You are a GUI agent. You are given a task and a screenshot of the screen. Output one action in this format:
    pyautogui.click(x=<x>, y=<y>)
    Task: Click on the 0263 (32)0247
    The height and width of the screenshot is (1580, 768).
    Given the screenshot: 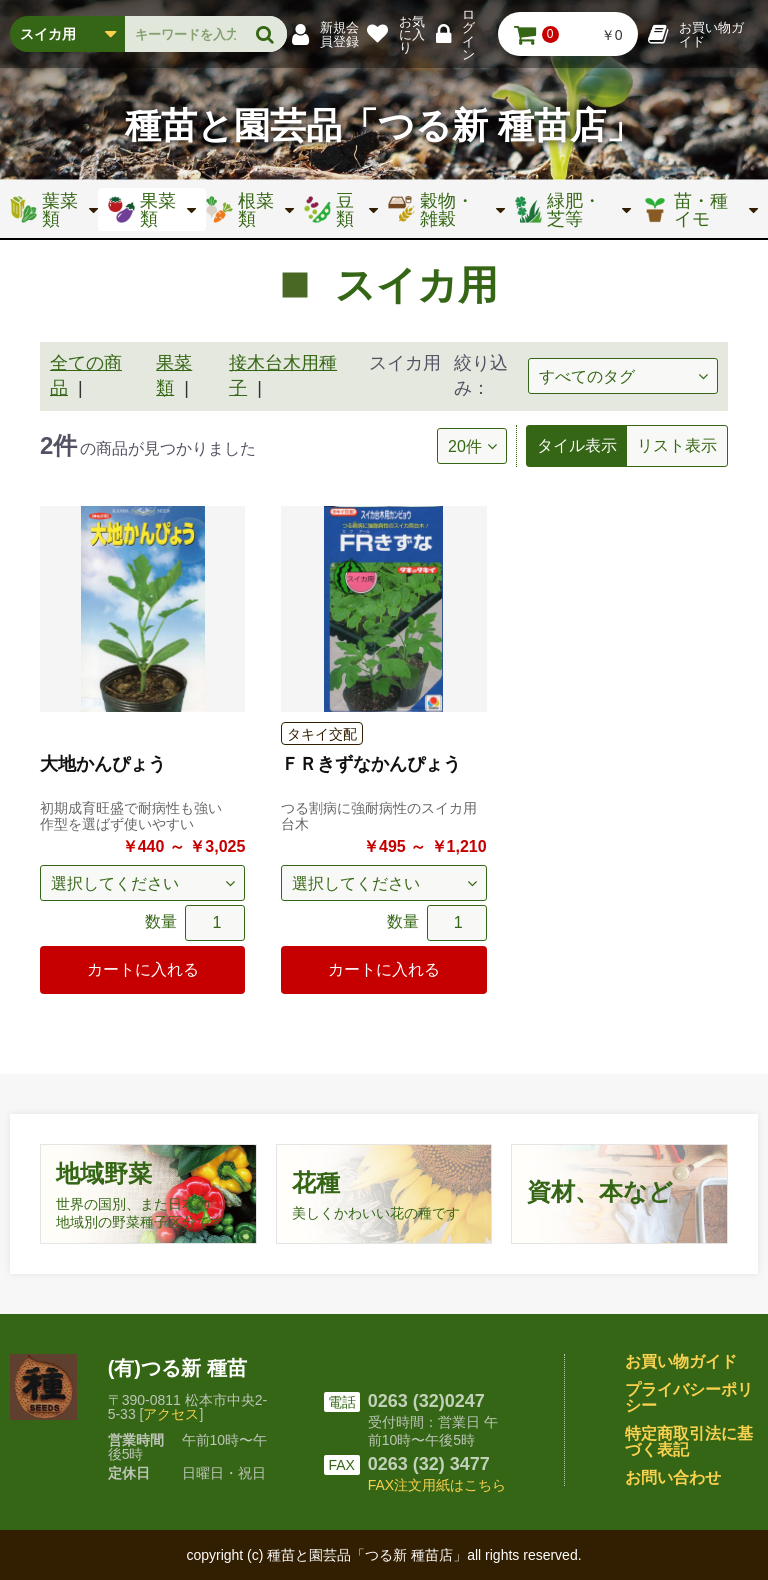 What is the action you would take?
    pyautogui.click(x=426, y=1401)
    